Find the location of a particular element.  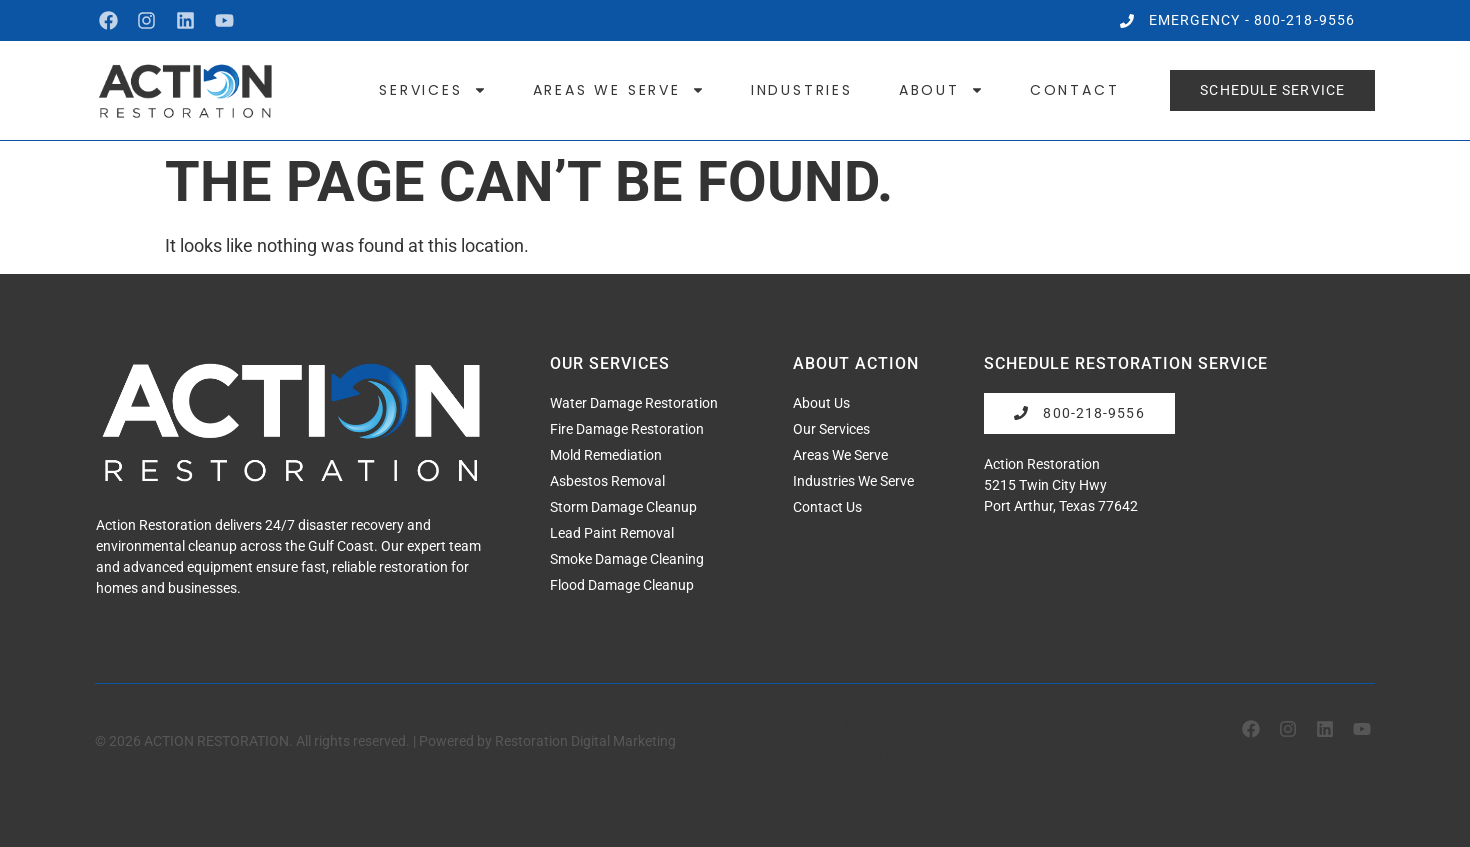

Areas We Serve is located at coordinates (619, 90).